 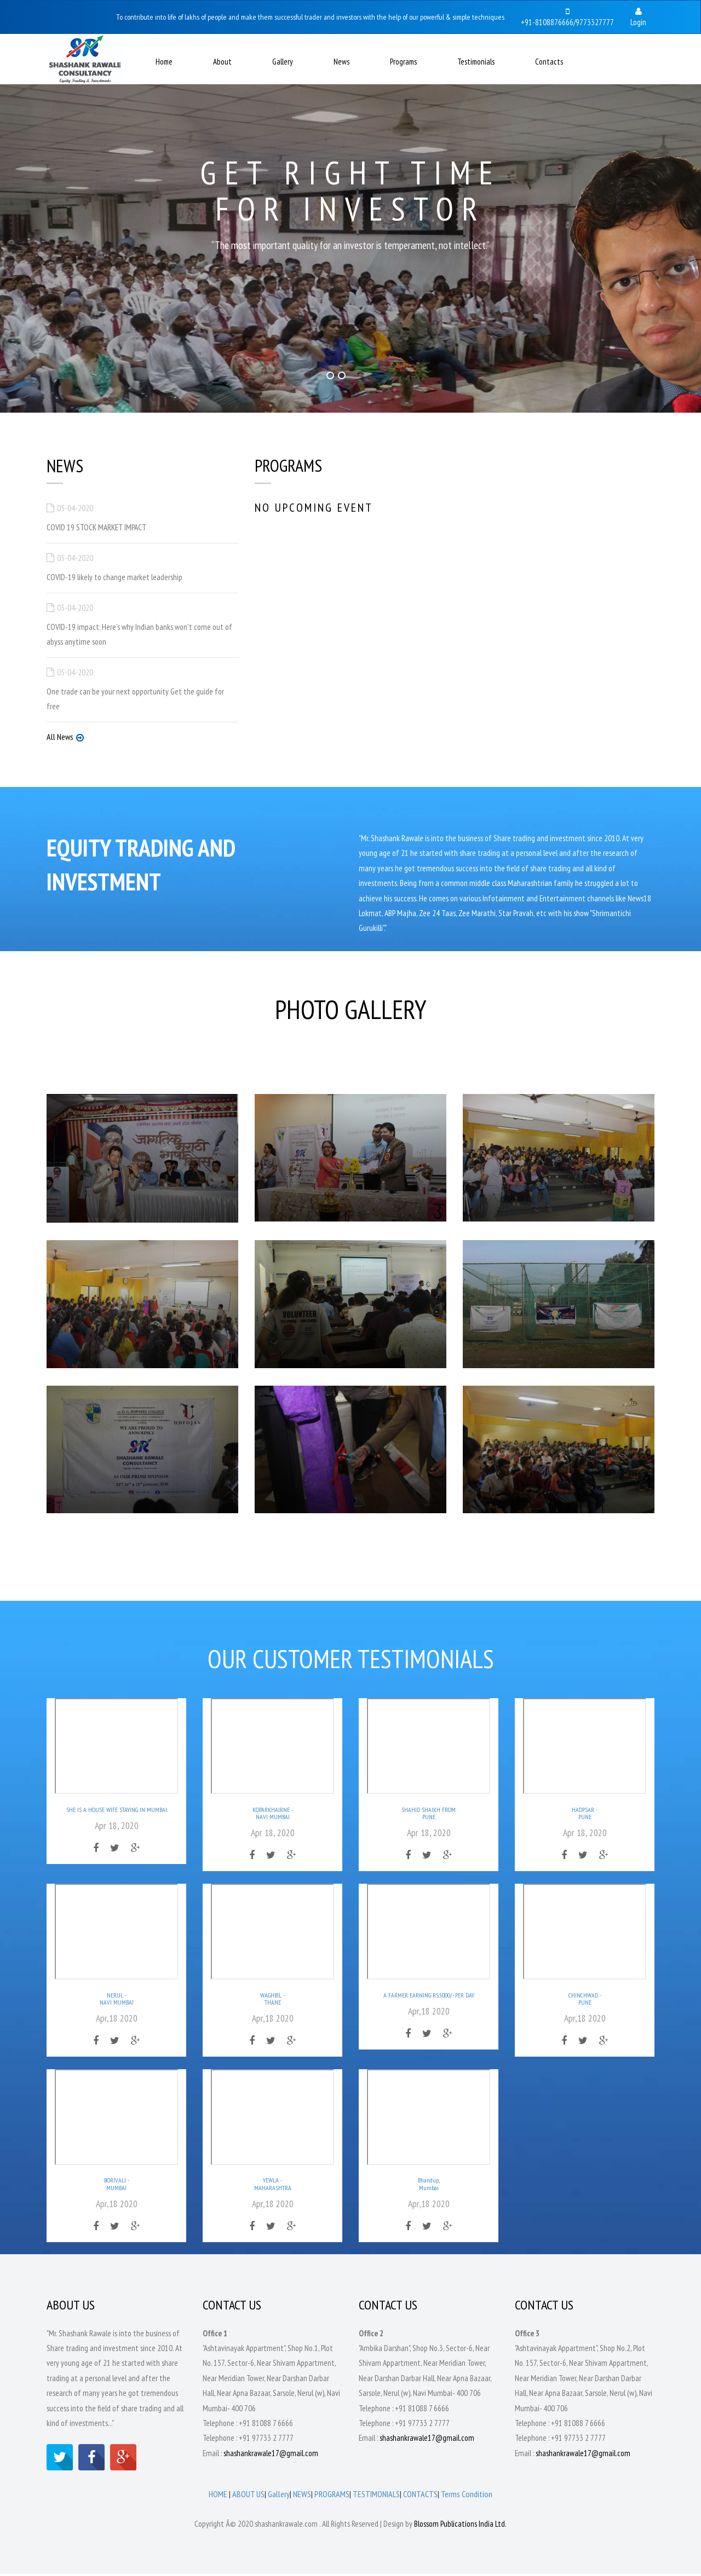 What do you see at coordinates (376, 2496) in the screenshot?
I see `TESTIMONIALS` at bounding box center [376, 2496].